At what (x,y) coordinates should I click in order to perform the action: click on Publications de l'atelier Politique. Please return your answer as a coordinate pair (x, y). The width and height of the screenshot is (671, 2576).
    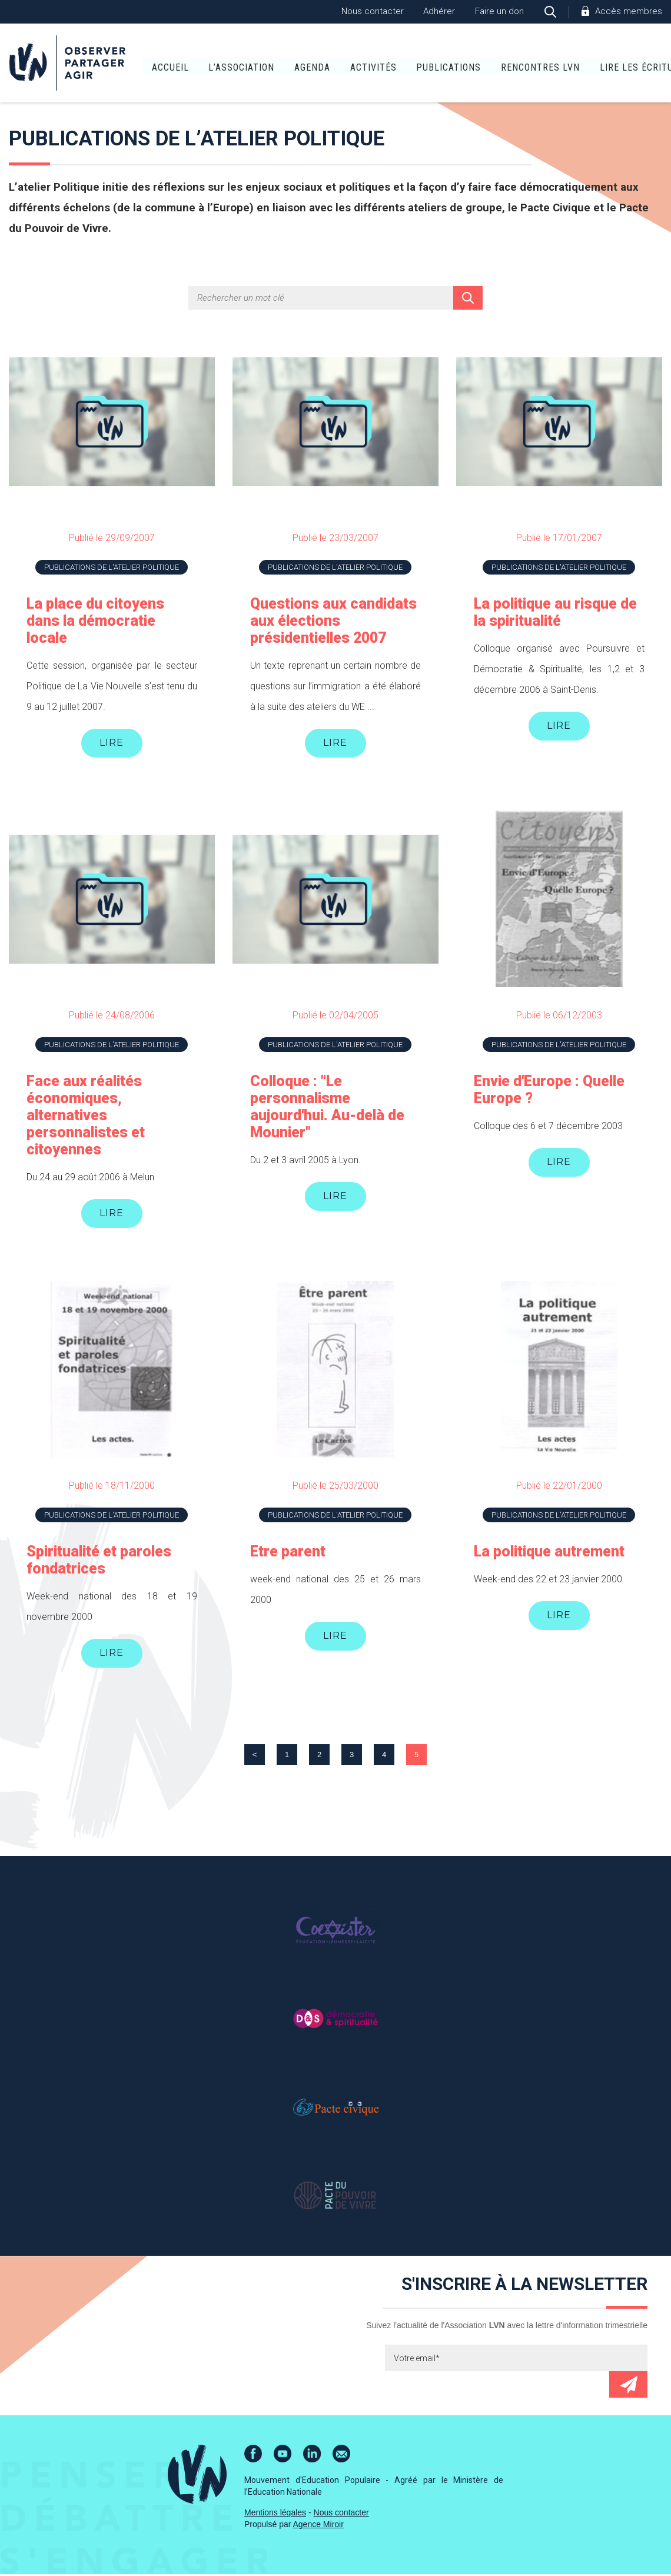
    Looking at the image, I should click on (111, 567).